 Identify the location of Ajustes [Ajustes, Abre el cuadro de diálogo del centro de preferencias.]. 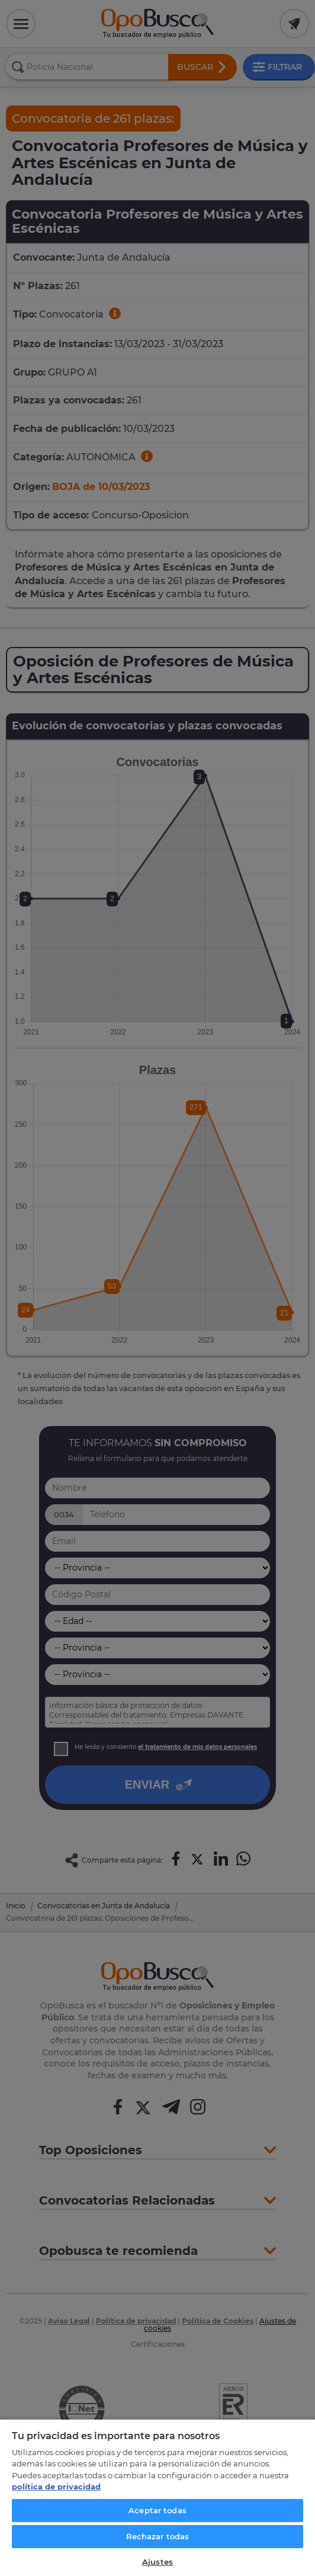
(157, 2562).